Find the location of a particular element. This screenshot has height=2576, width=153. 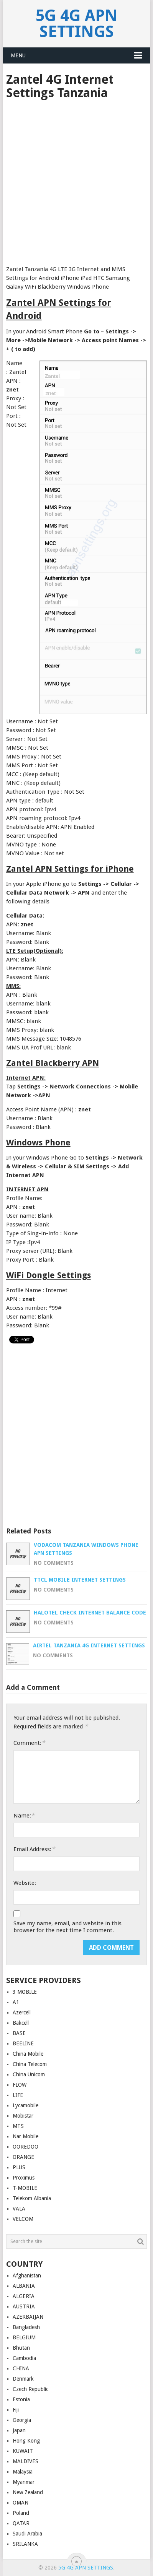

Email Address: is located at coordinates (34, 1849).